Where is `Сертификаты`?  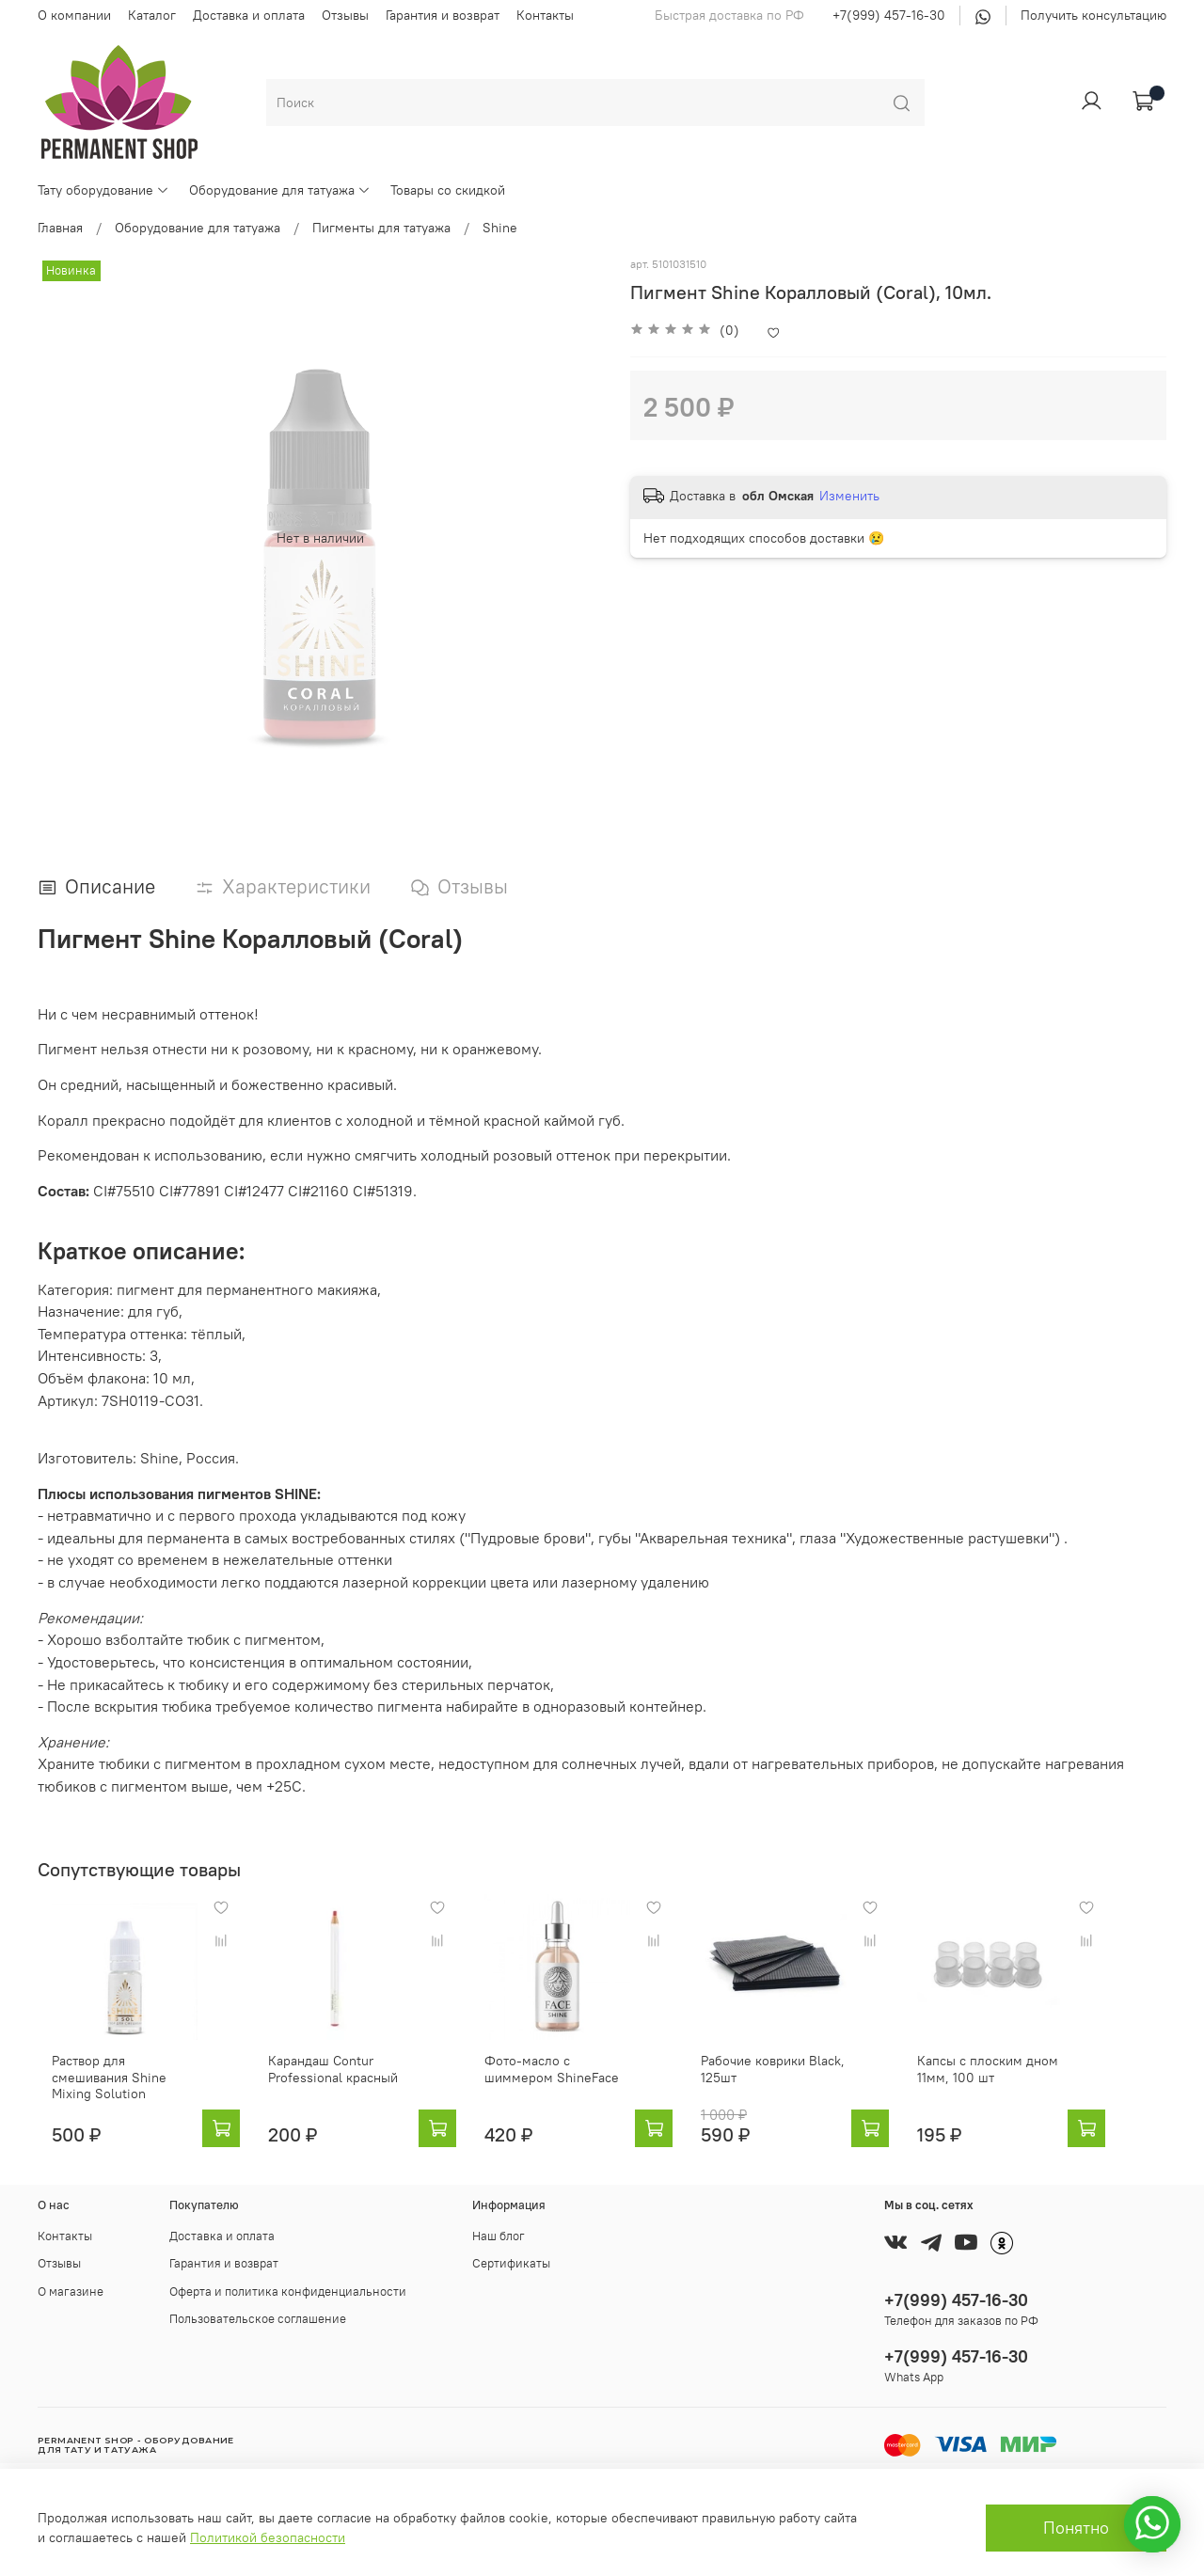 Сертификаты is located at coordinates (511, 2264).